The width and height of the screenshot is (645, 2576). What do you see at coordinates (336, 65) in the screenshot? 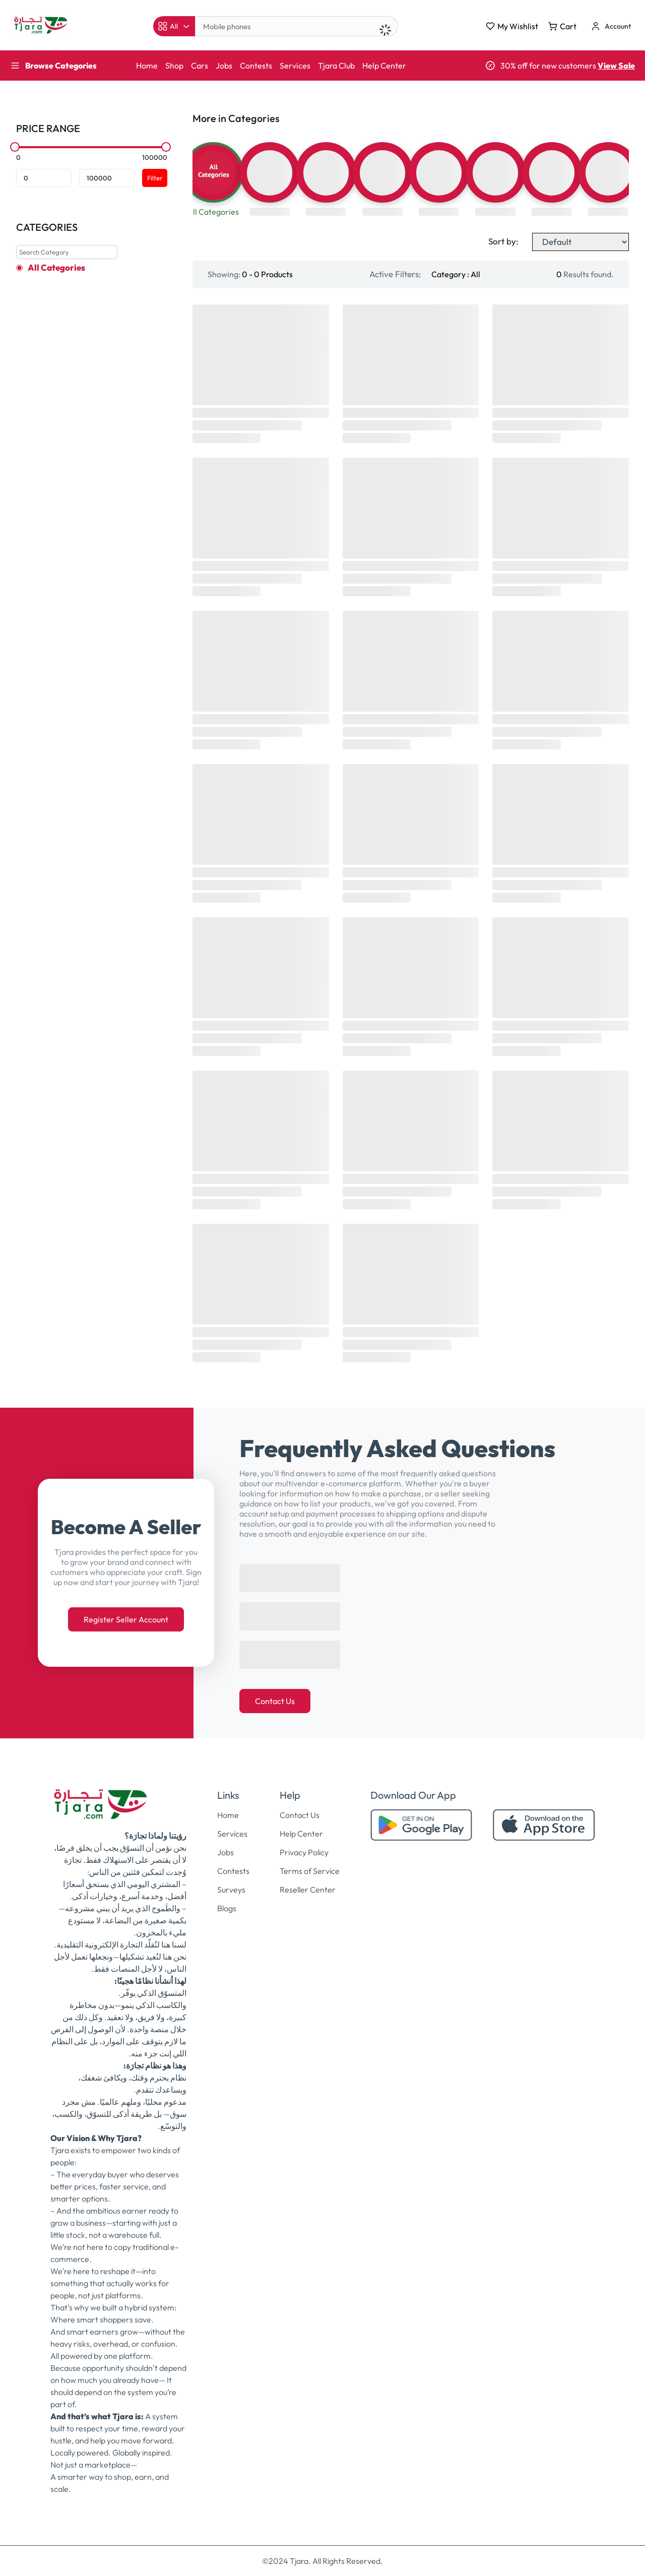
I see `Tjara Club` at bounding box center [336, 65].